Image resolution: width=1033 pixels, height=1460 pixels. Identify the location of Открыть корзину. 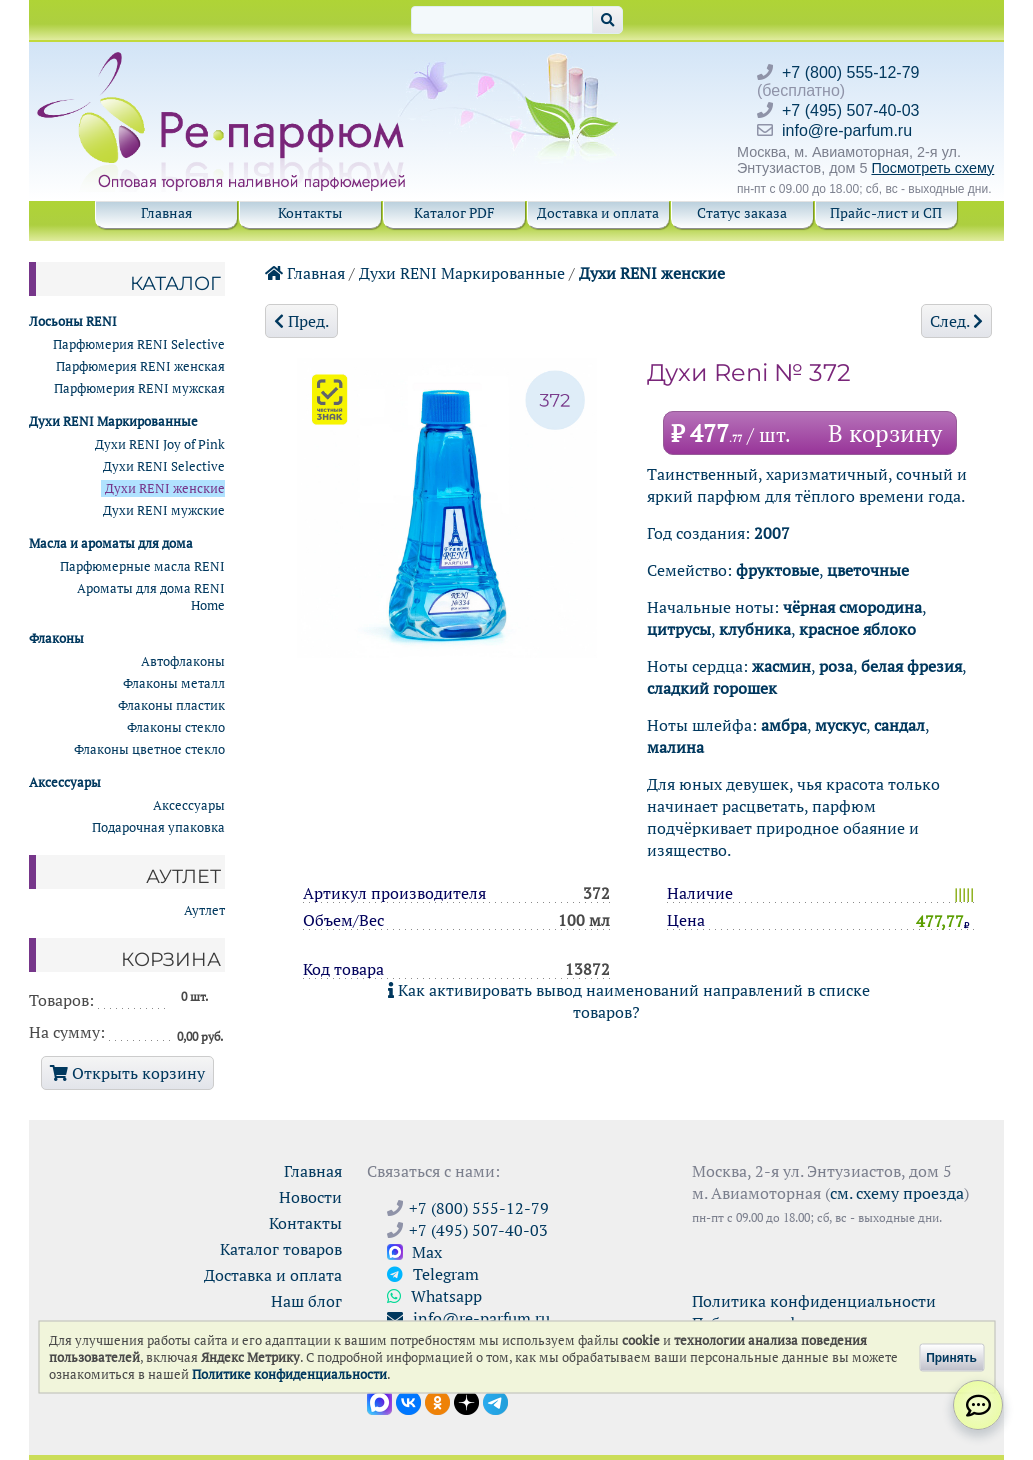
(127, 1073).